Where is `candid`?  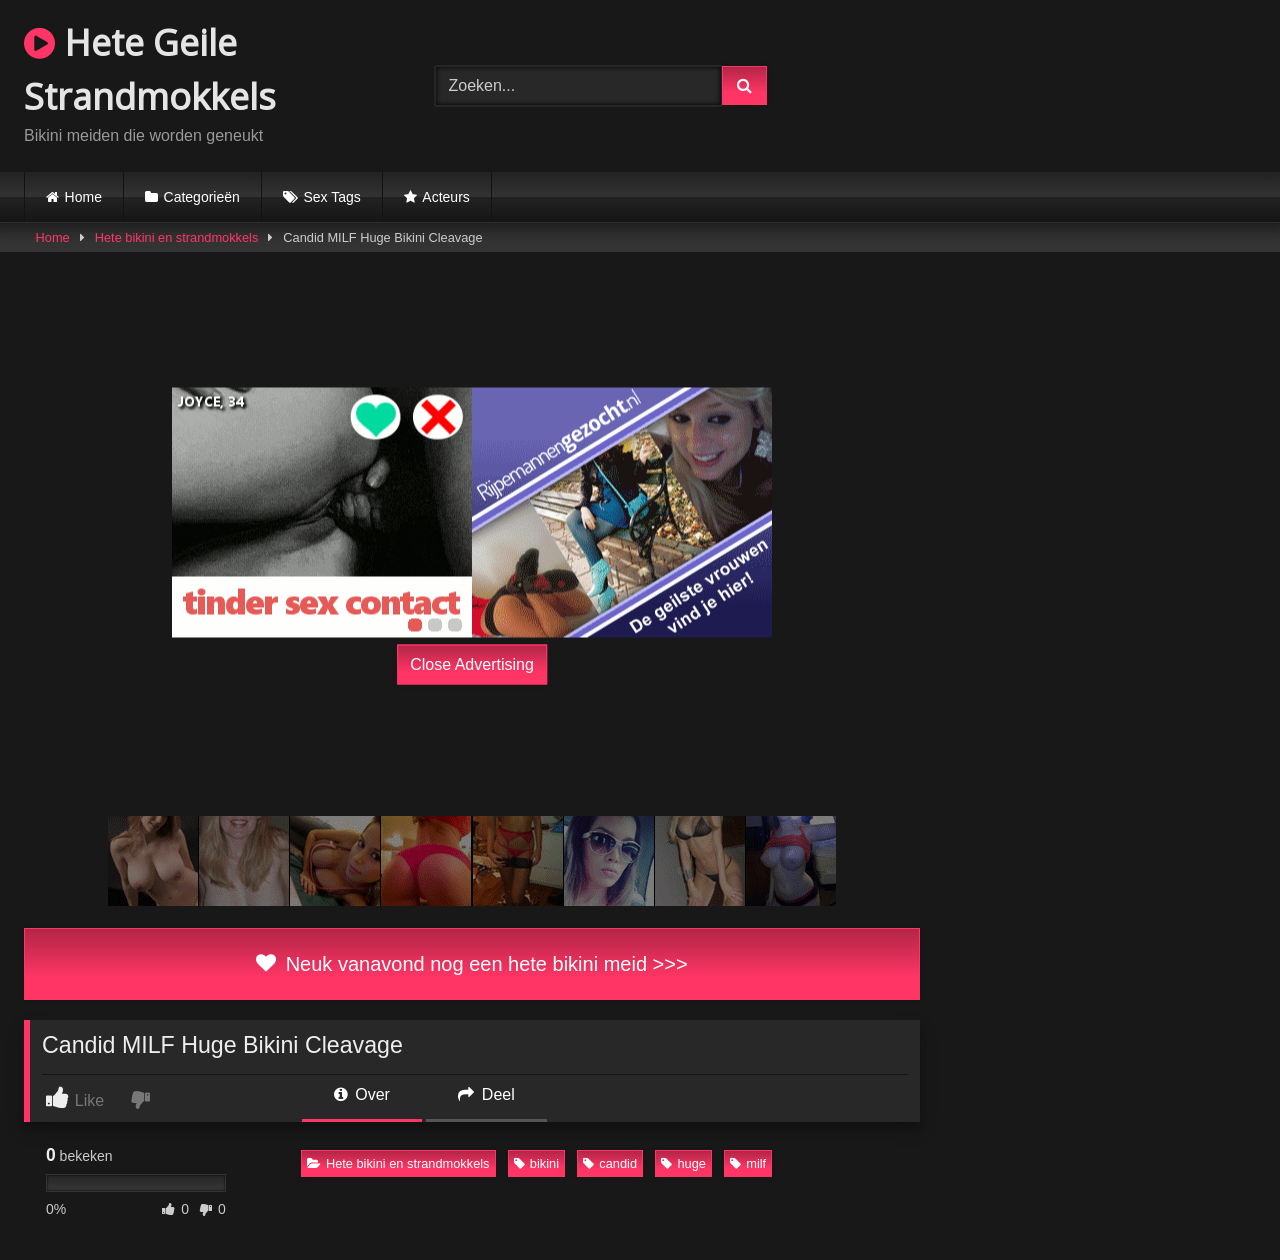
candid is located at coordinates (610, 1163).